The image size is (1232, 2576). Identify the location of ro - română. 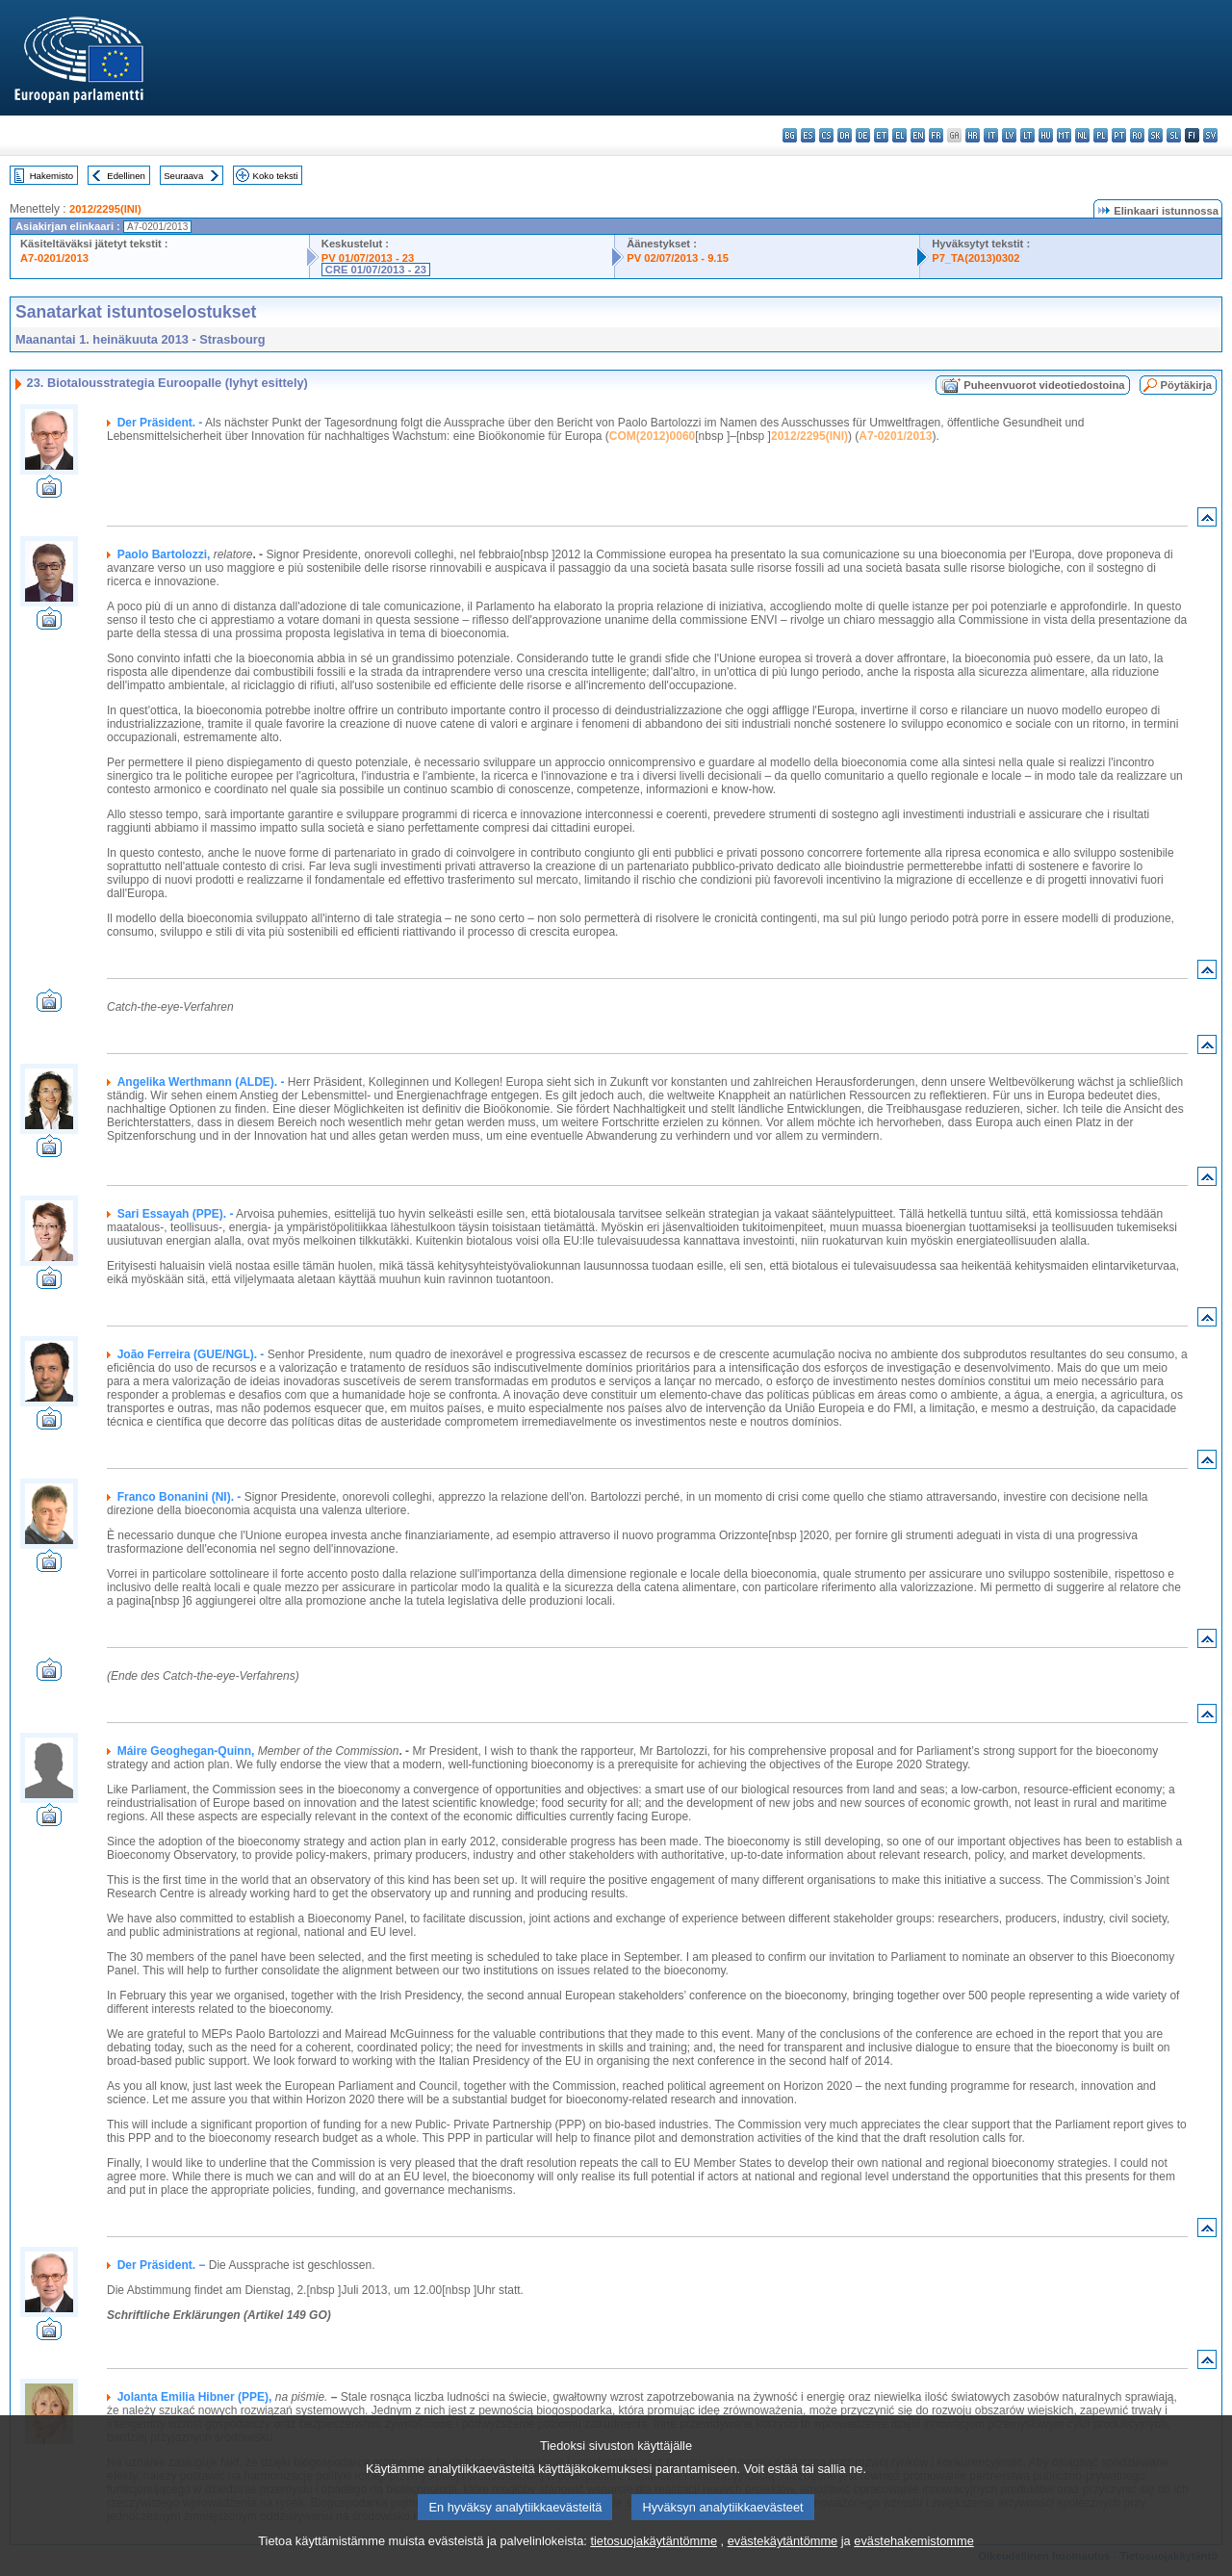
(1137, 135).